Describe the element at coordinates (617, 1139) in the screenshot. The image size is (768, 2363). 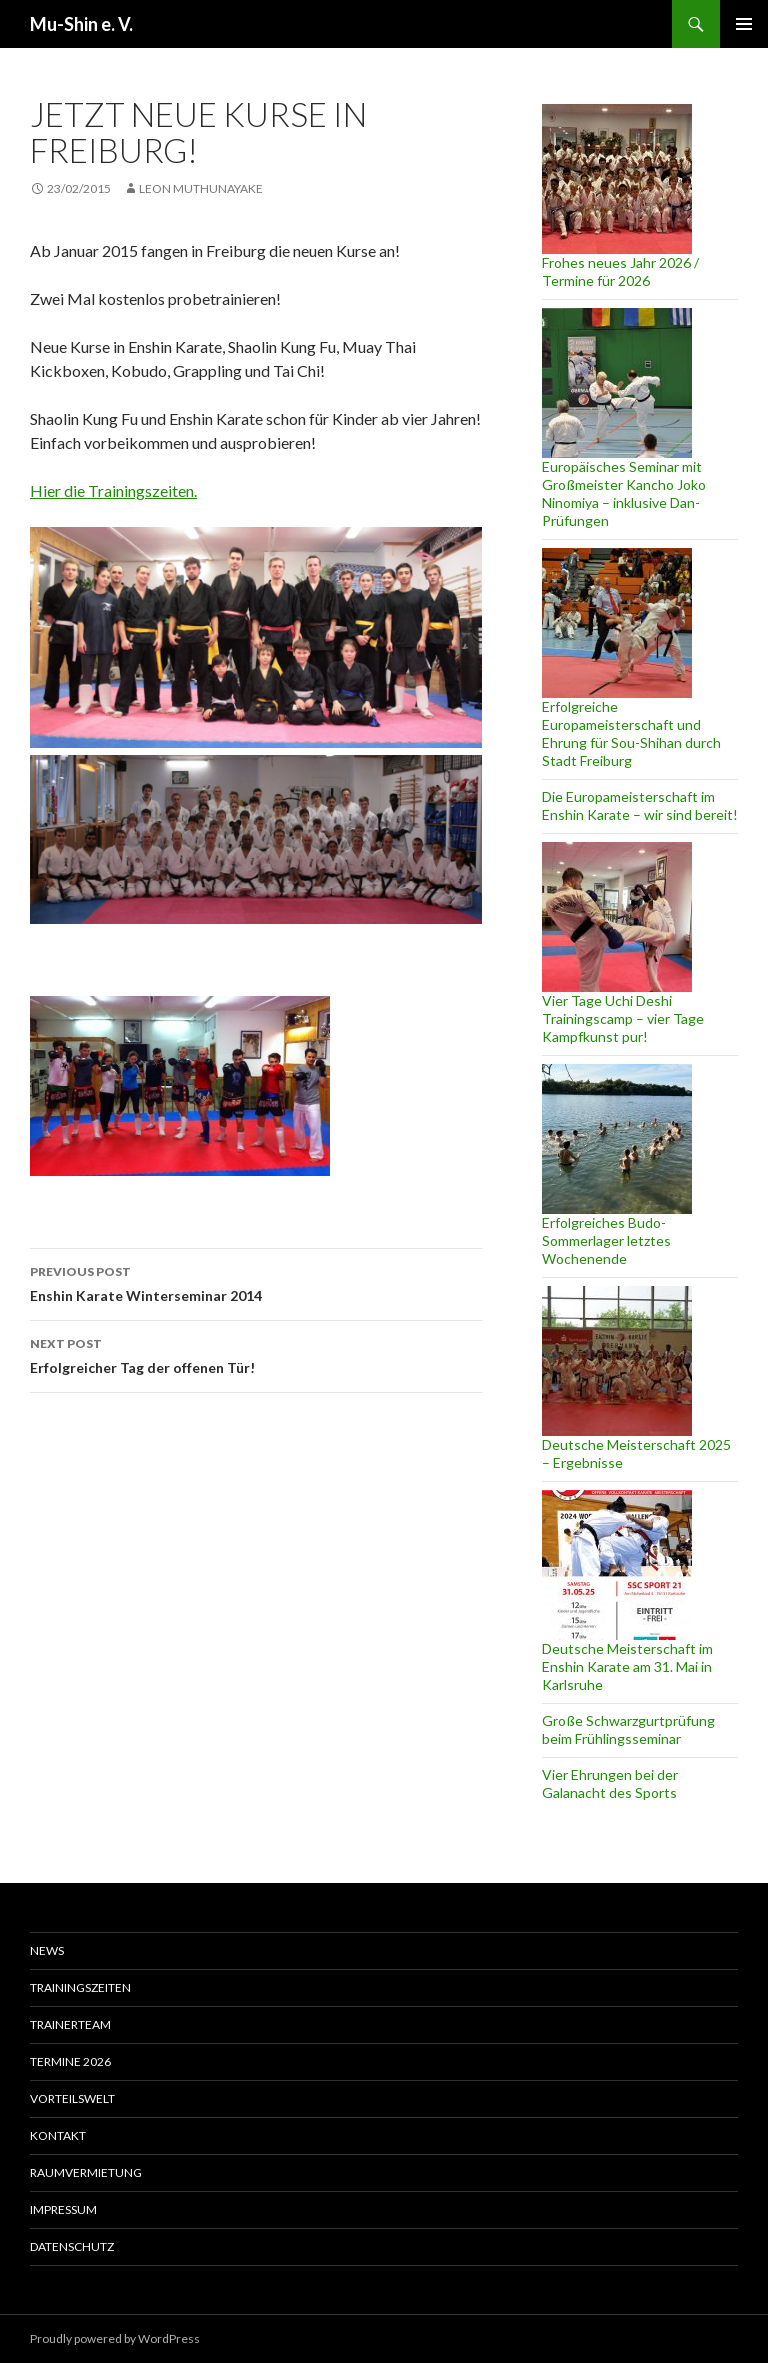
I see `[Erfolgreiches Budo-Sommerlager letztes Wochenende]` at that location.